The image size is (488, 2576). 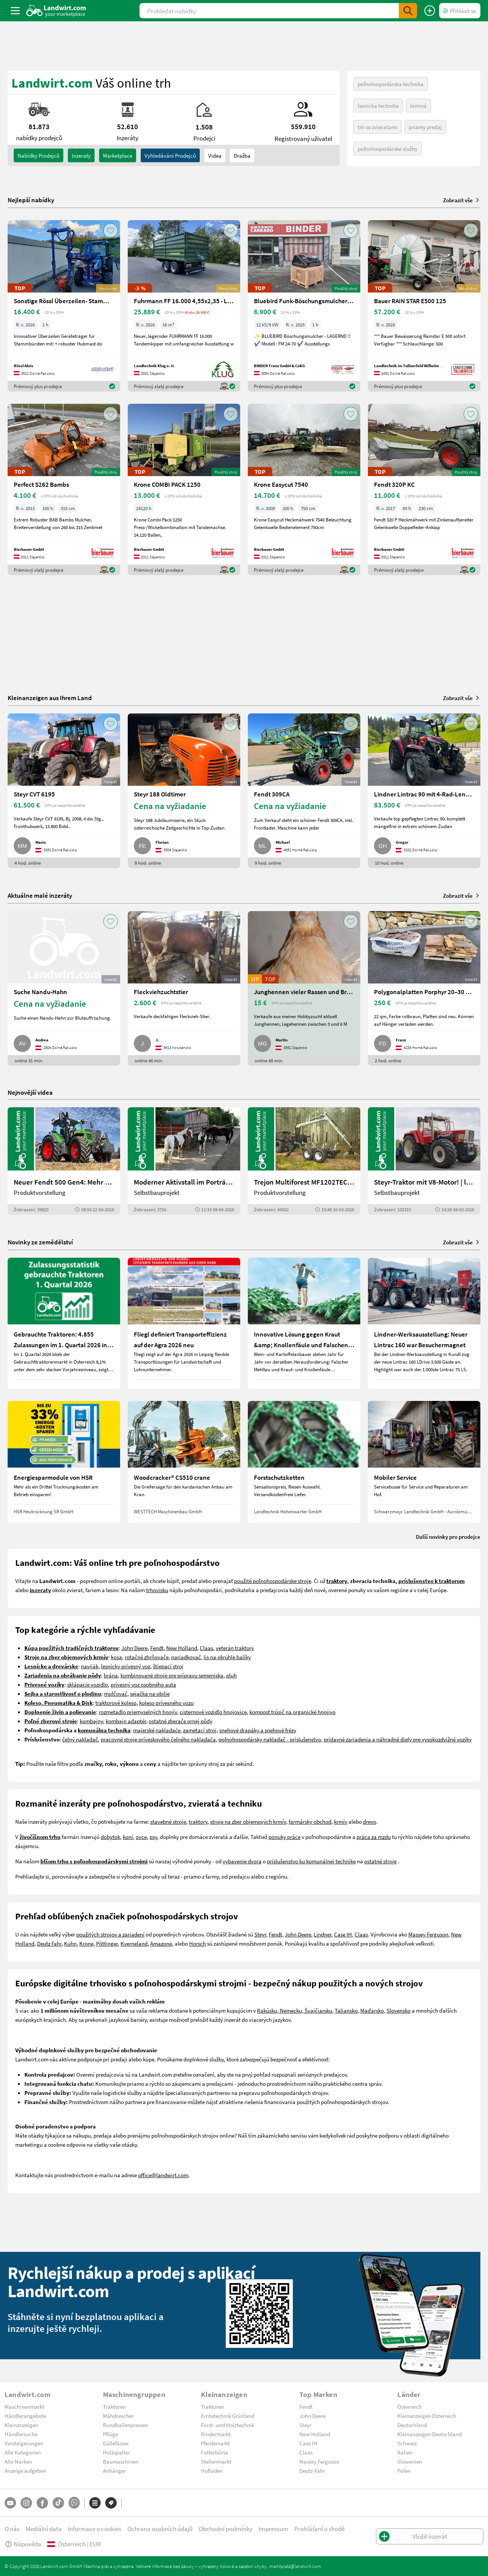 I want to click on Polen, so click(x=404, y=2470).